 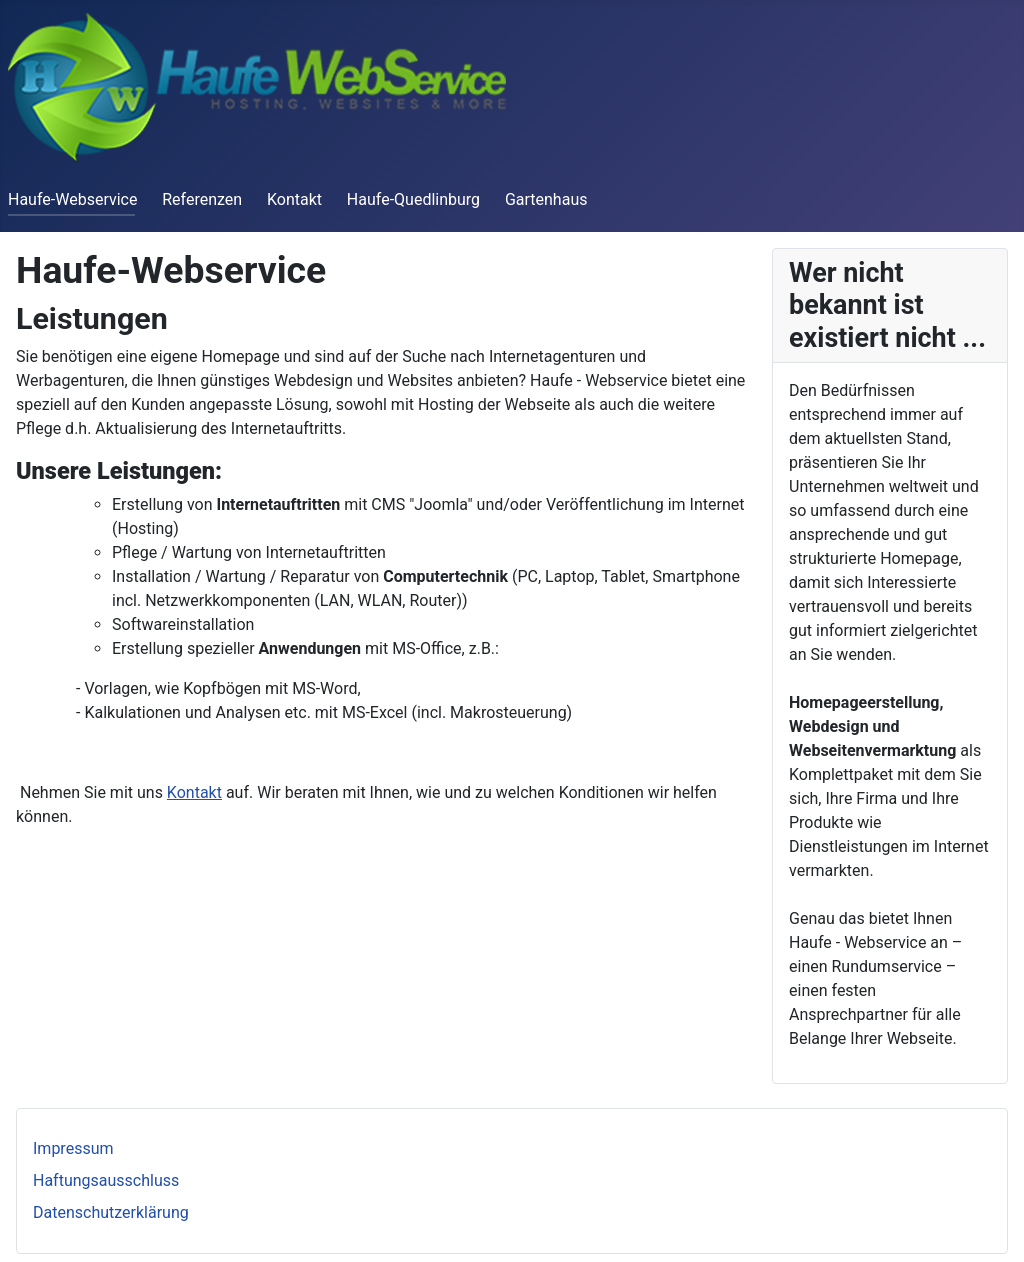 I want to click on Haufe-Quedlinburg, so click(x=413, y=199).